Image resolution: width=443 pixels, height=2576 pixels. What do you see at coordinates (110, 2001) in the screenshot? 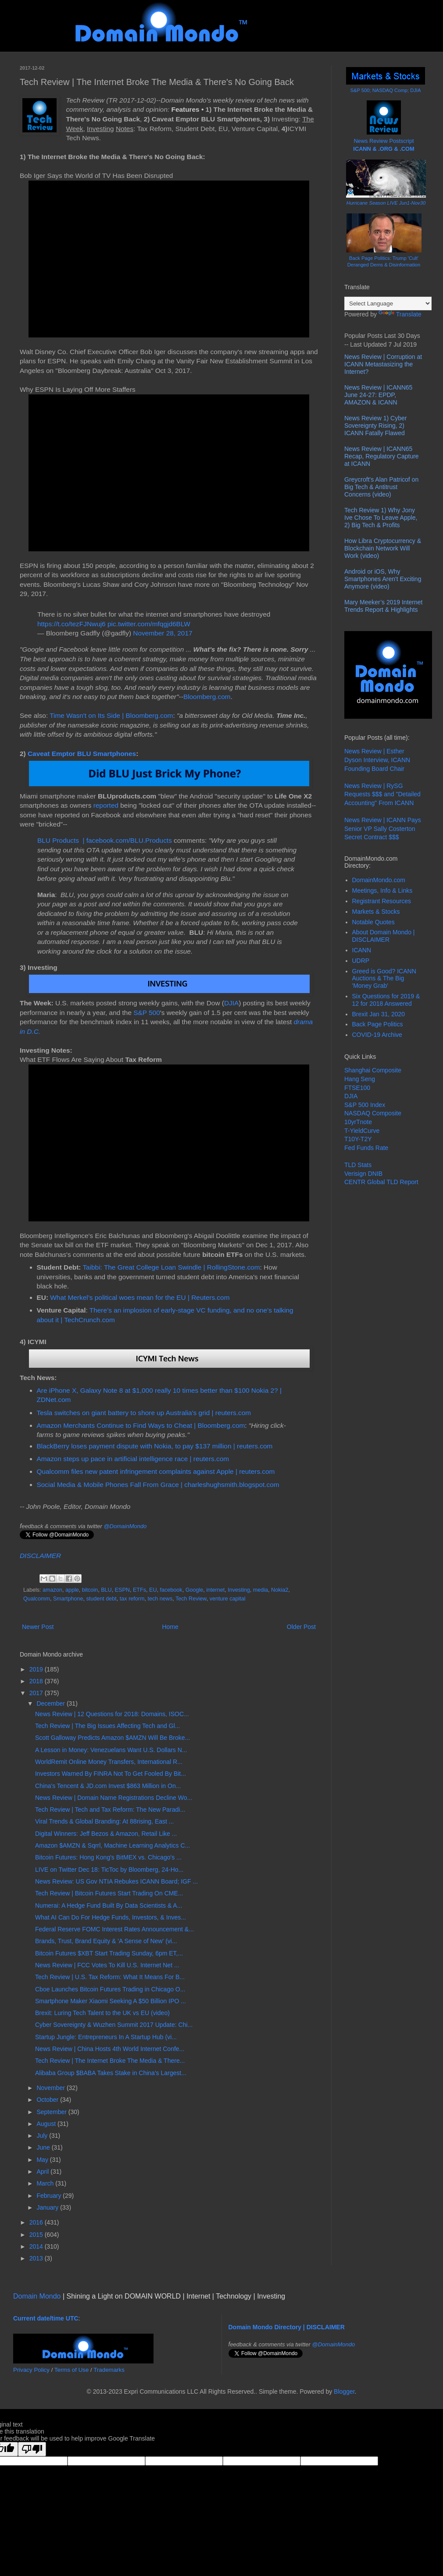
I see `Smartphone Maker Xiaomi Seeking A $50 Billion IPO ...` at bounding box center [110, 2001].